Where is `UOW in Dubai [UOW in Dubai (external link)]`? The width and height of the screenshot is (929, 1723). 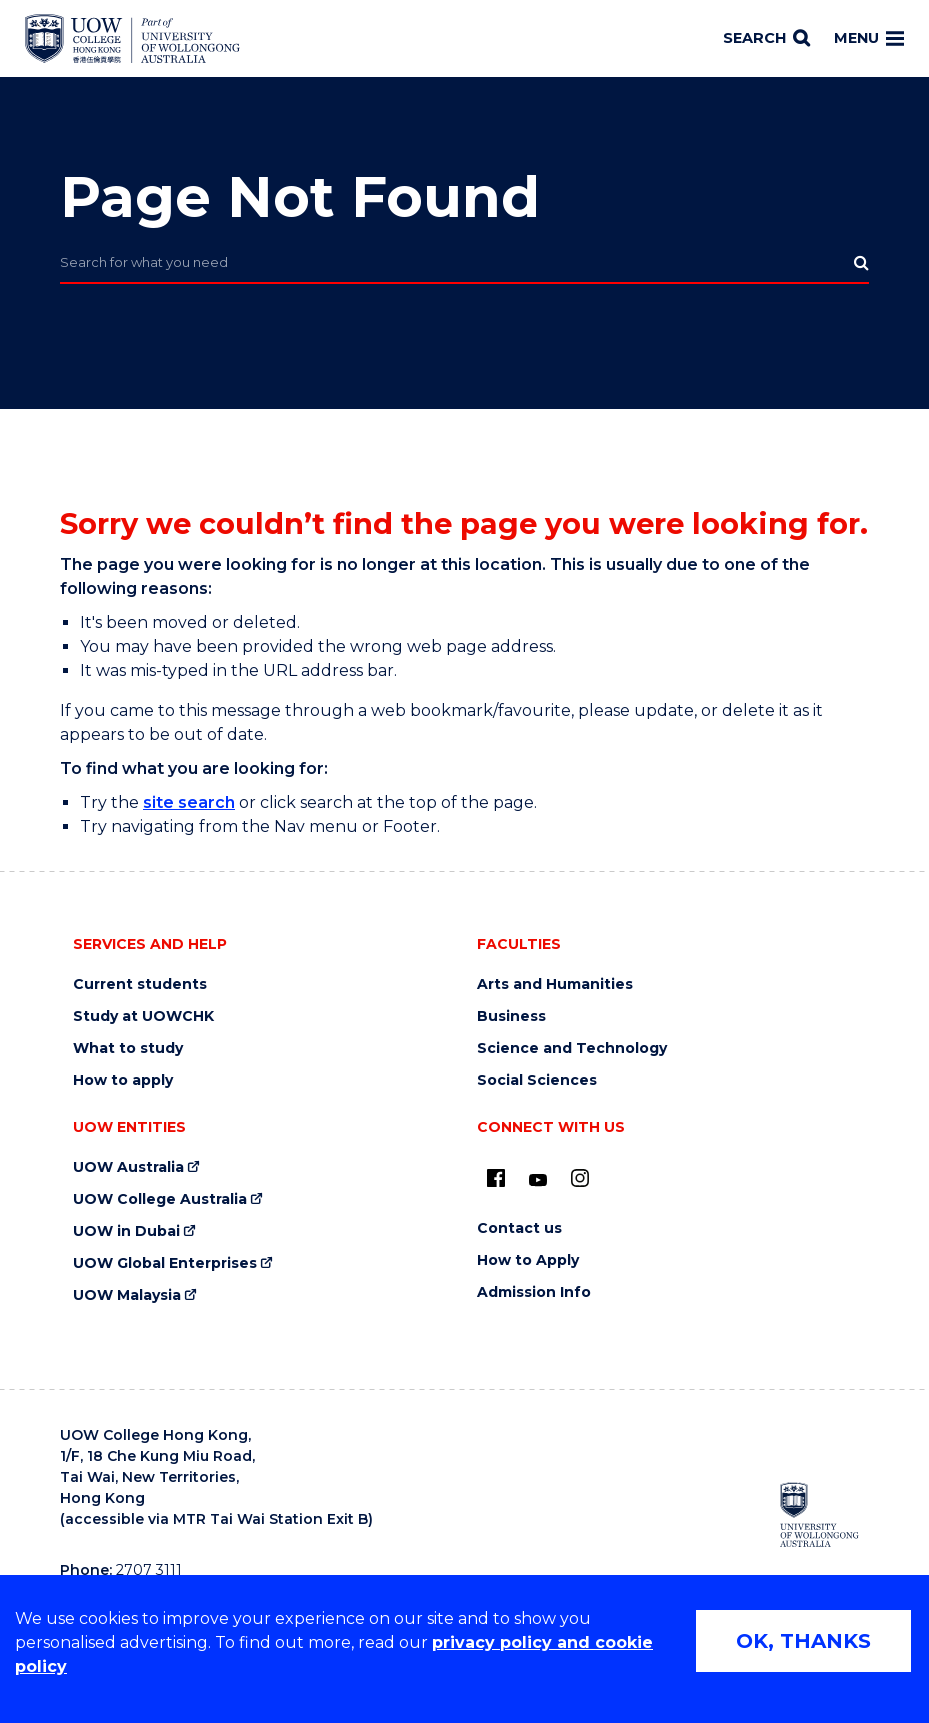
UOW in Dubai [UOW in Dubai (external link)] is located at coordinates (126, 1231).